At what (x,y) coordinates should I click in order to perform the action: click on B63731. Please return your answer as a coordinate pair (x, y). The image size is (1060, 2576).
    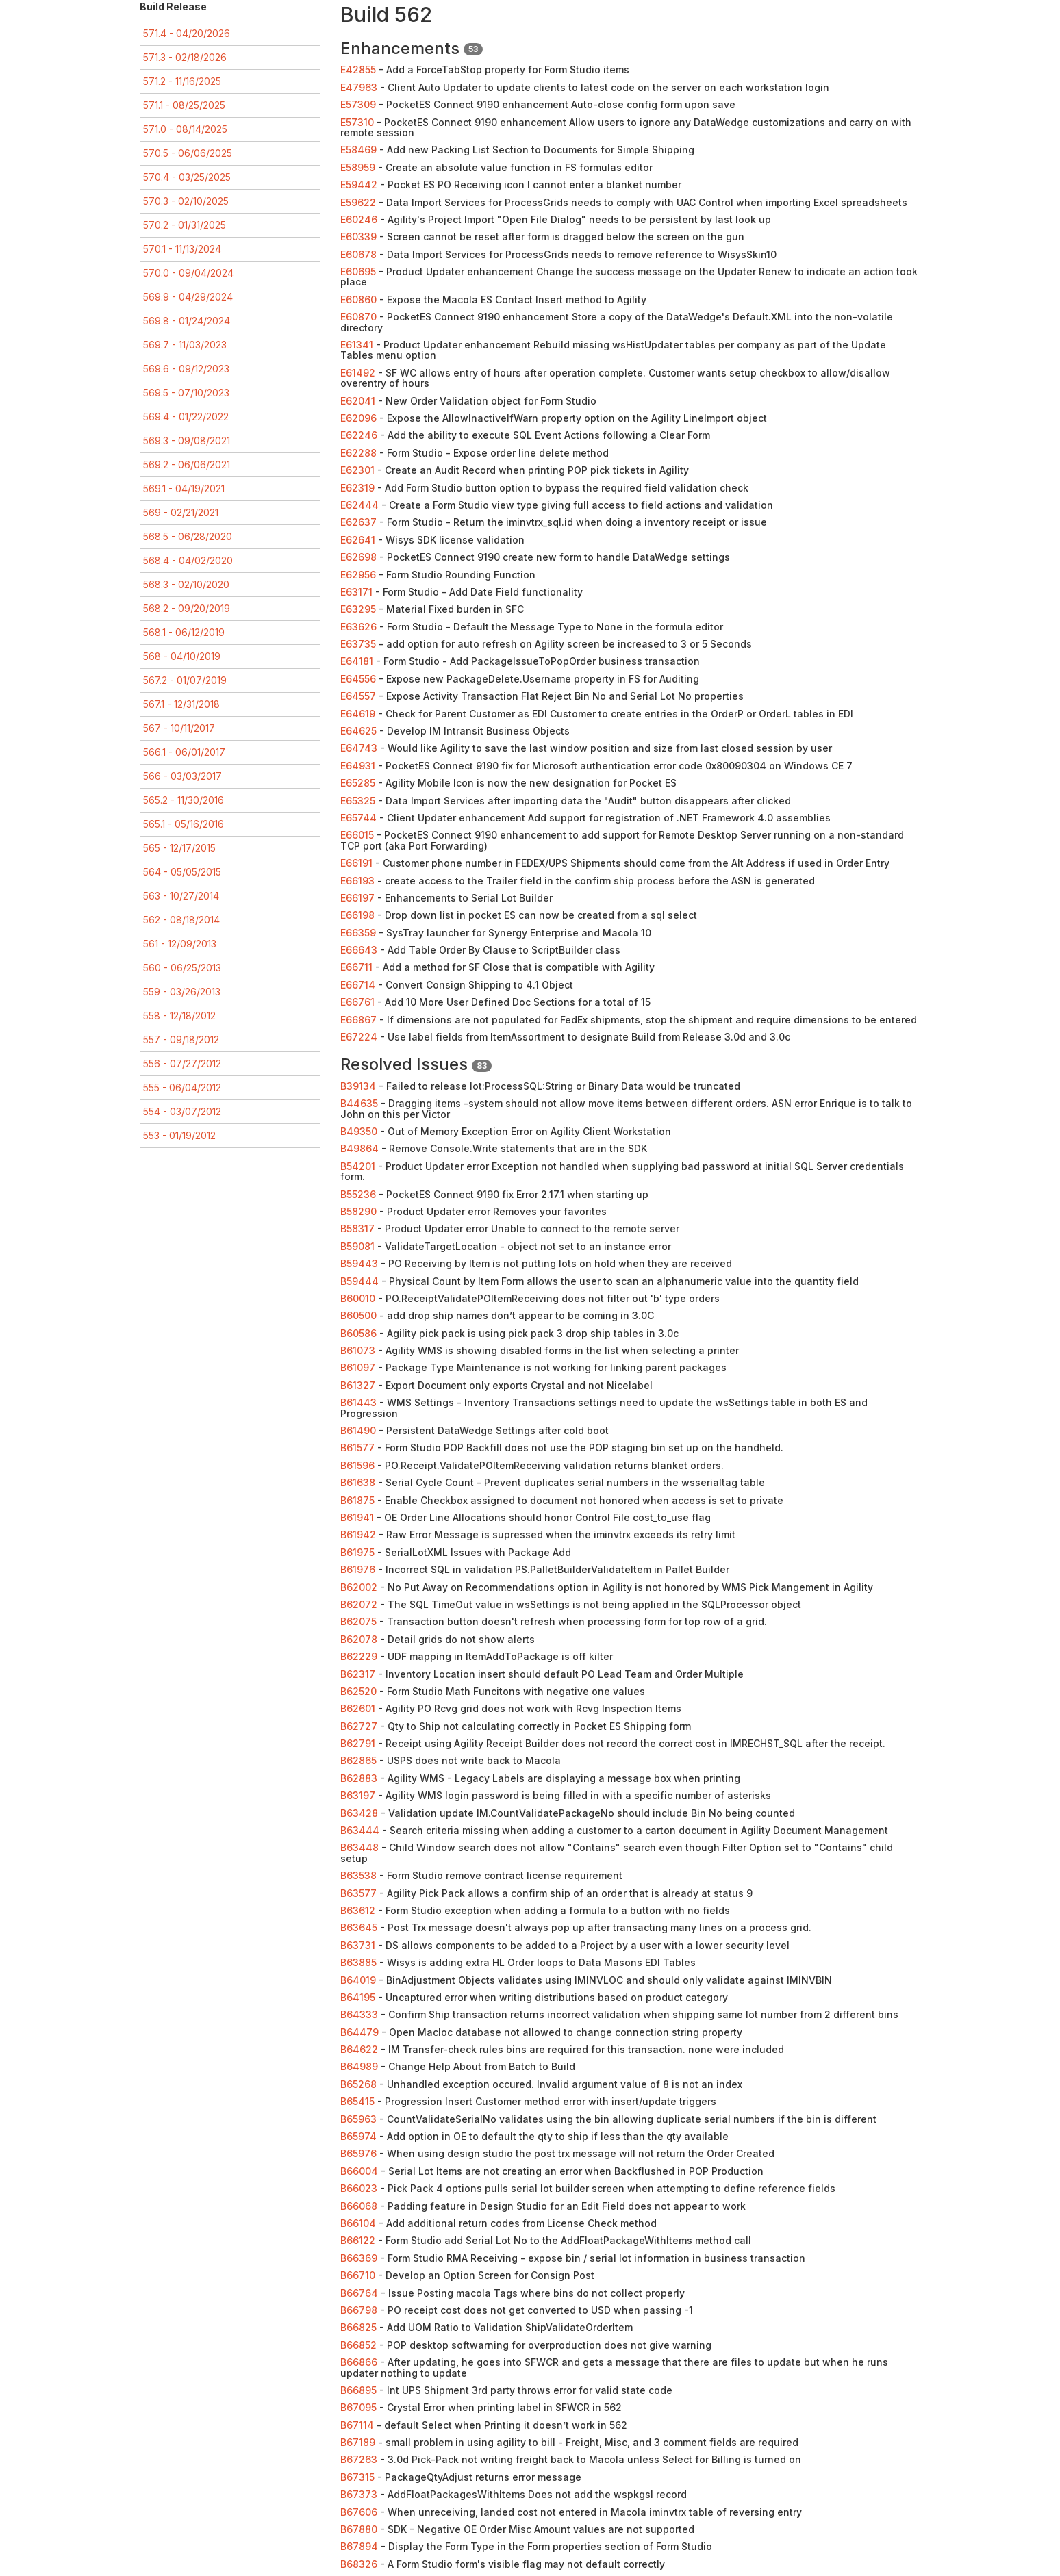
    Looking at the image, I should click on (357, 1945).